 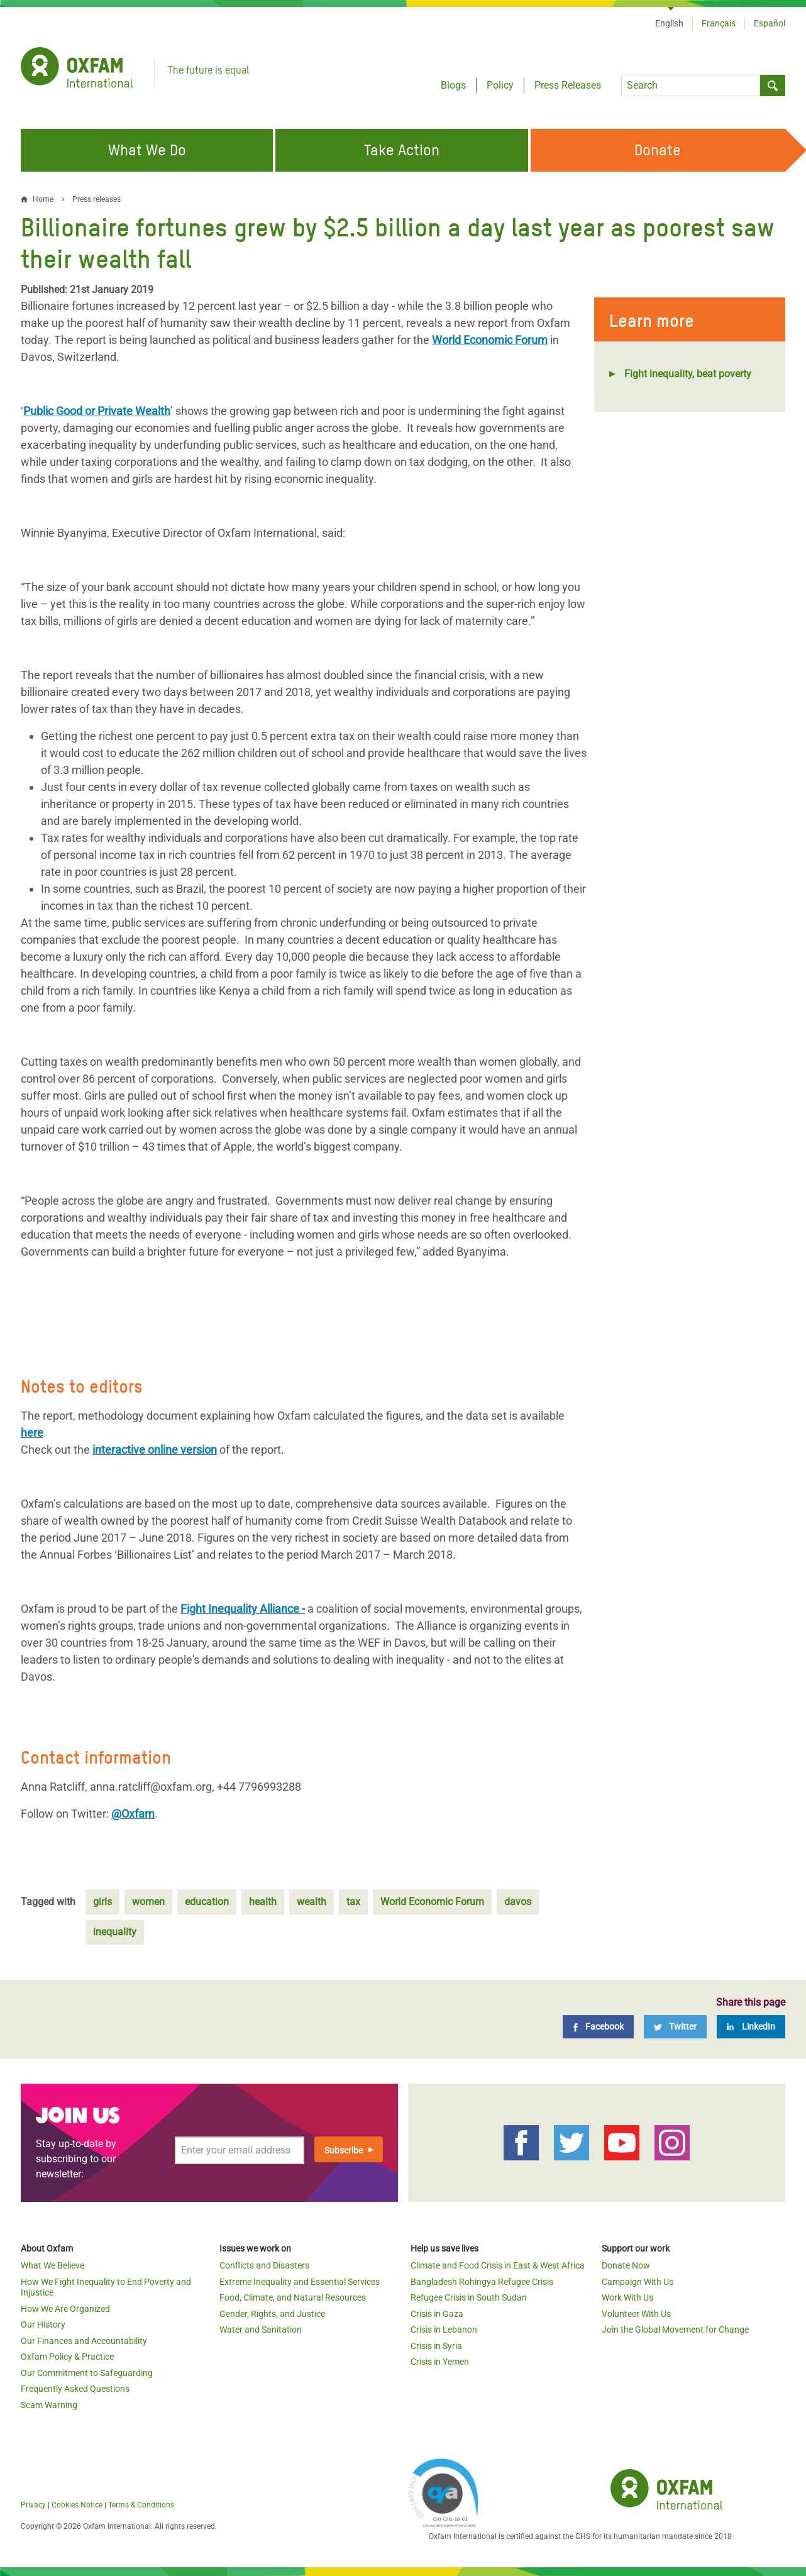 I want to click on Blogs, so click(x=453, y=85).